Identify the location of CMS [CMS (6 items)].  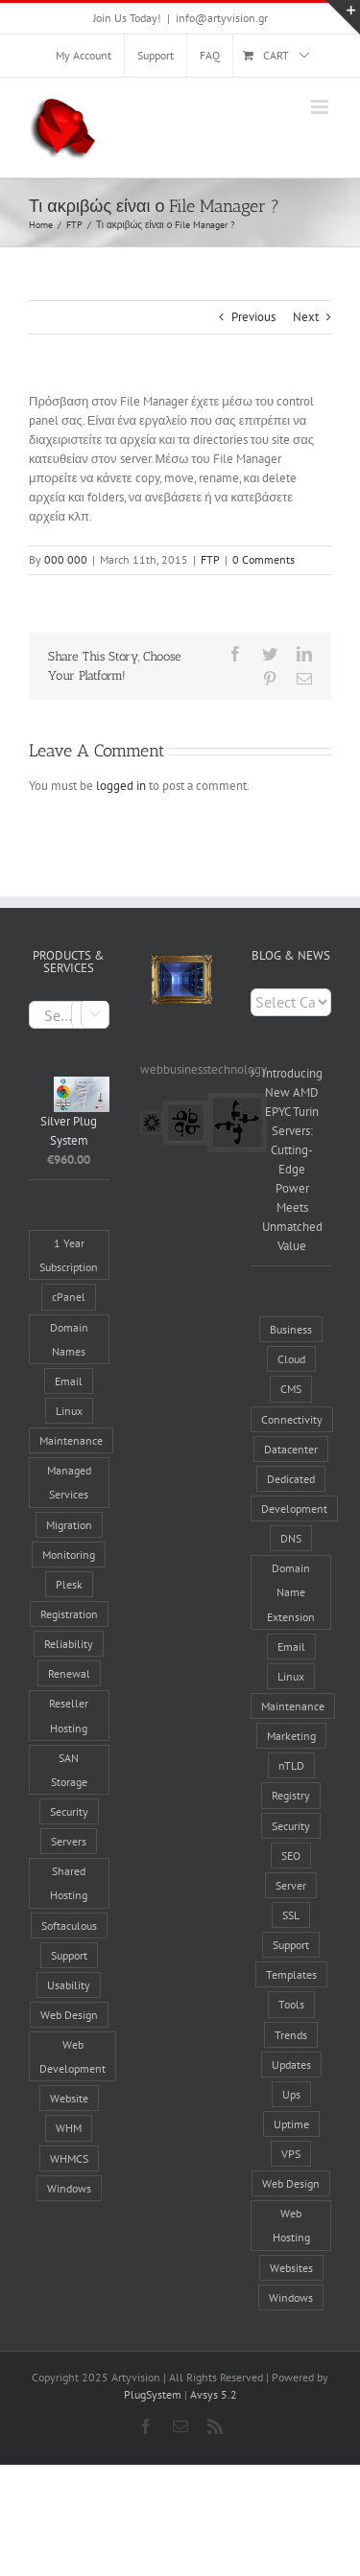
(290, 1388).